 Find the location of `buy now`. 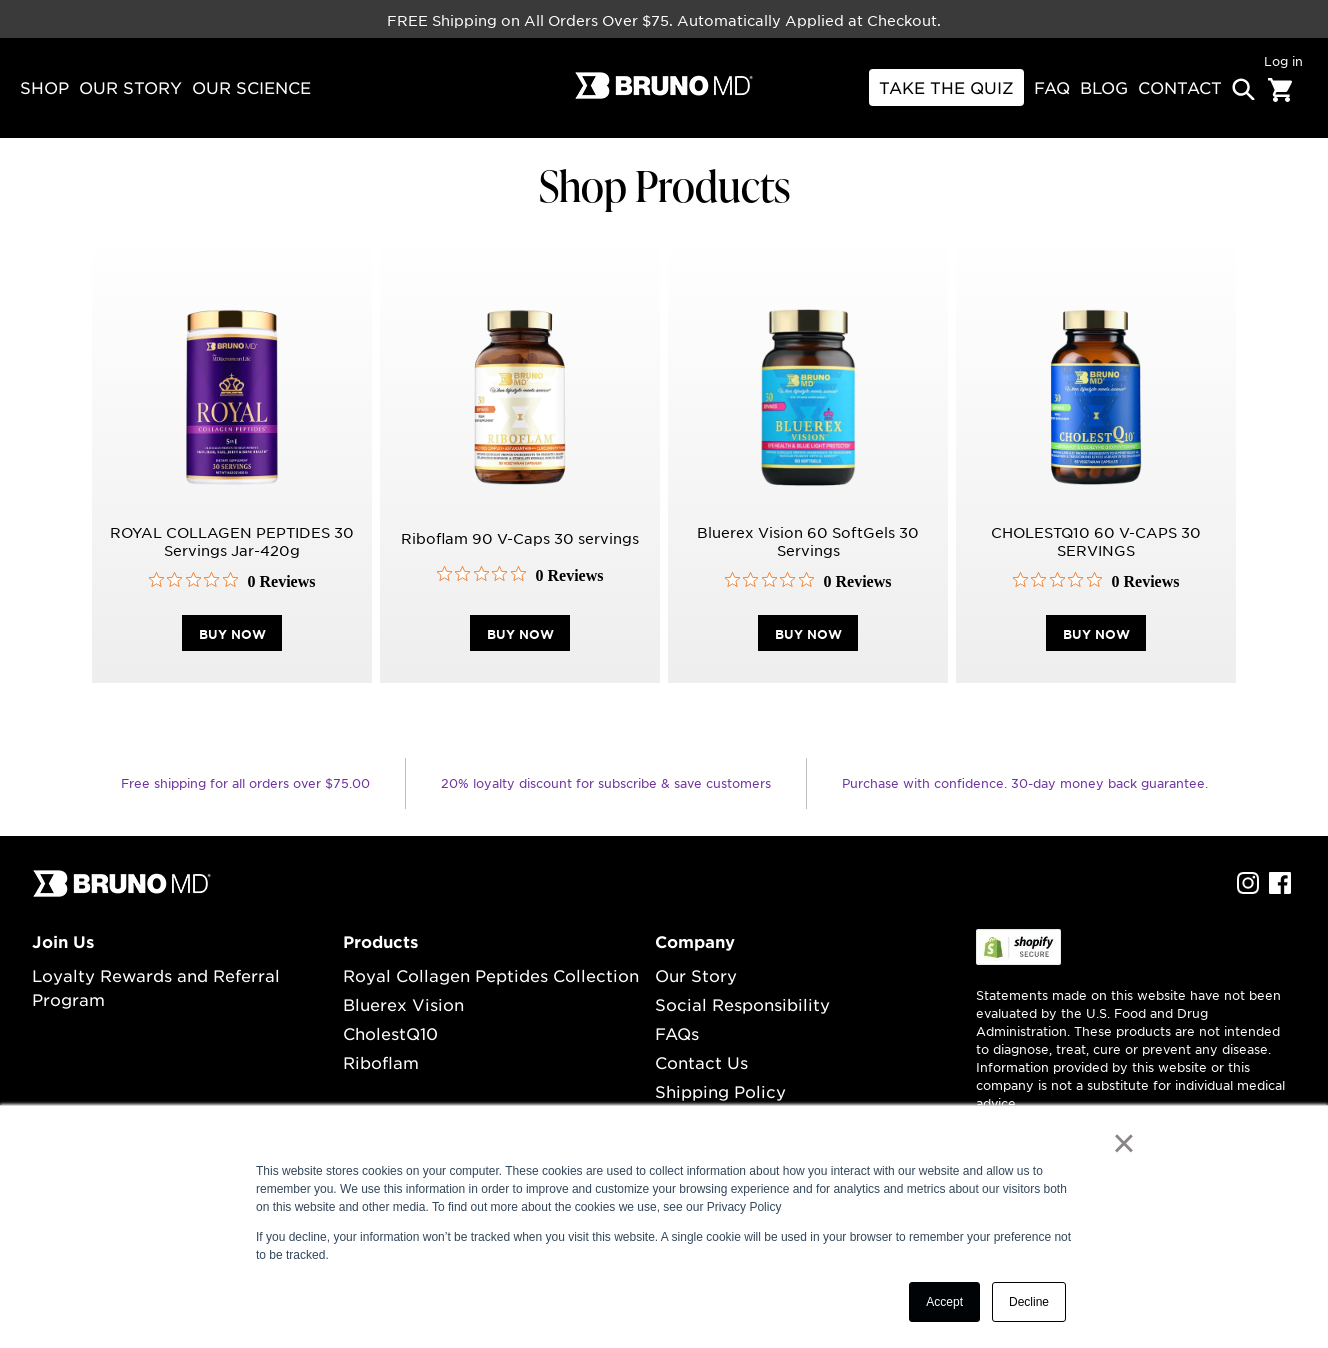

buy now is located at coordinates (232, 634).